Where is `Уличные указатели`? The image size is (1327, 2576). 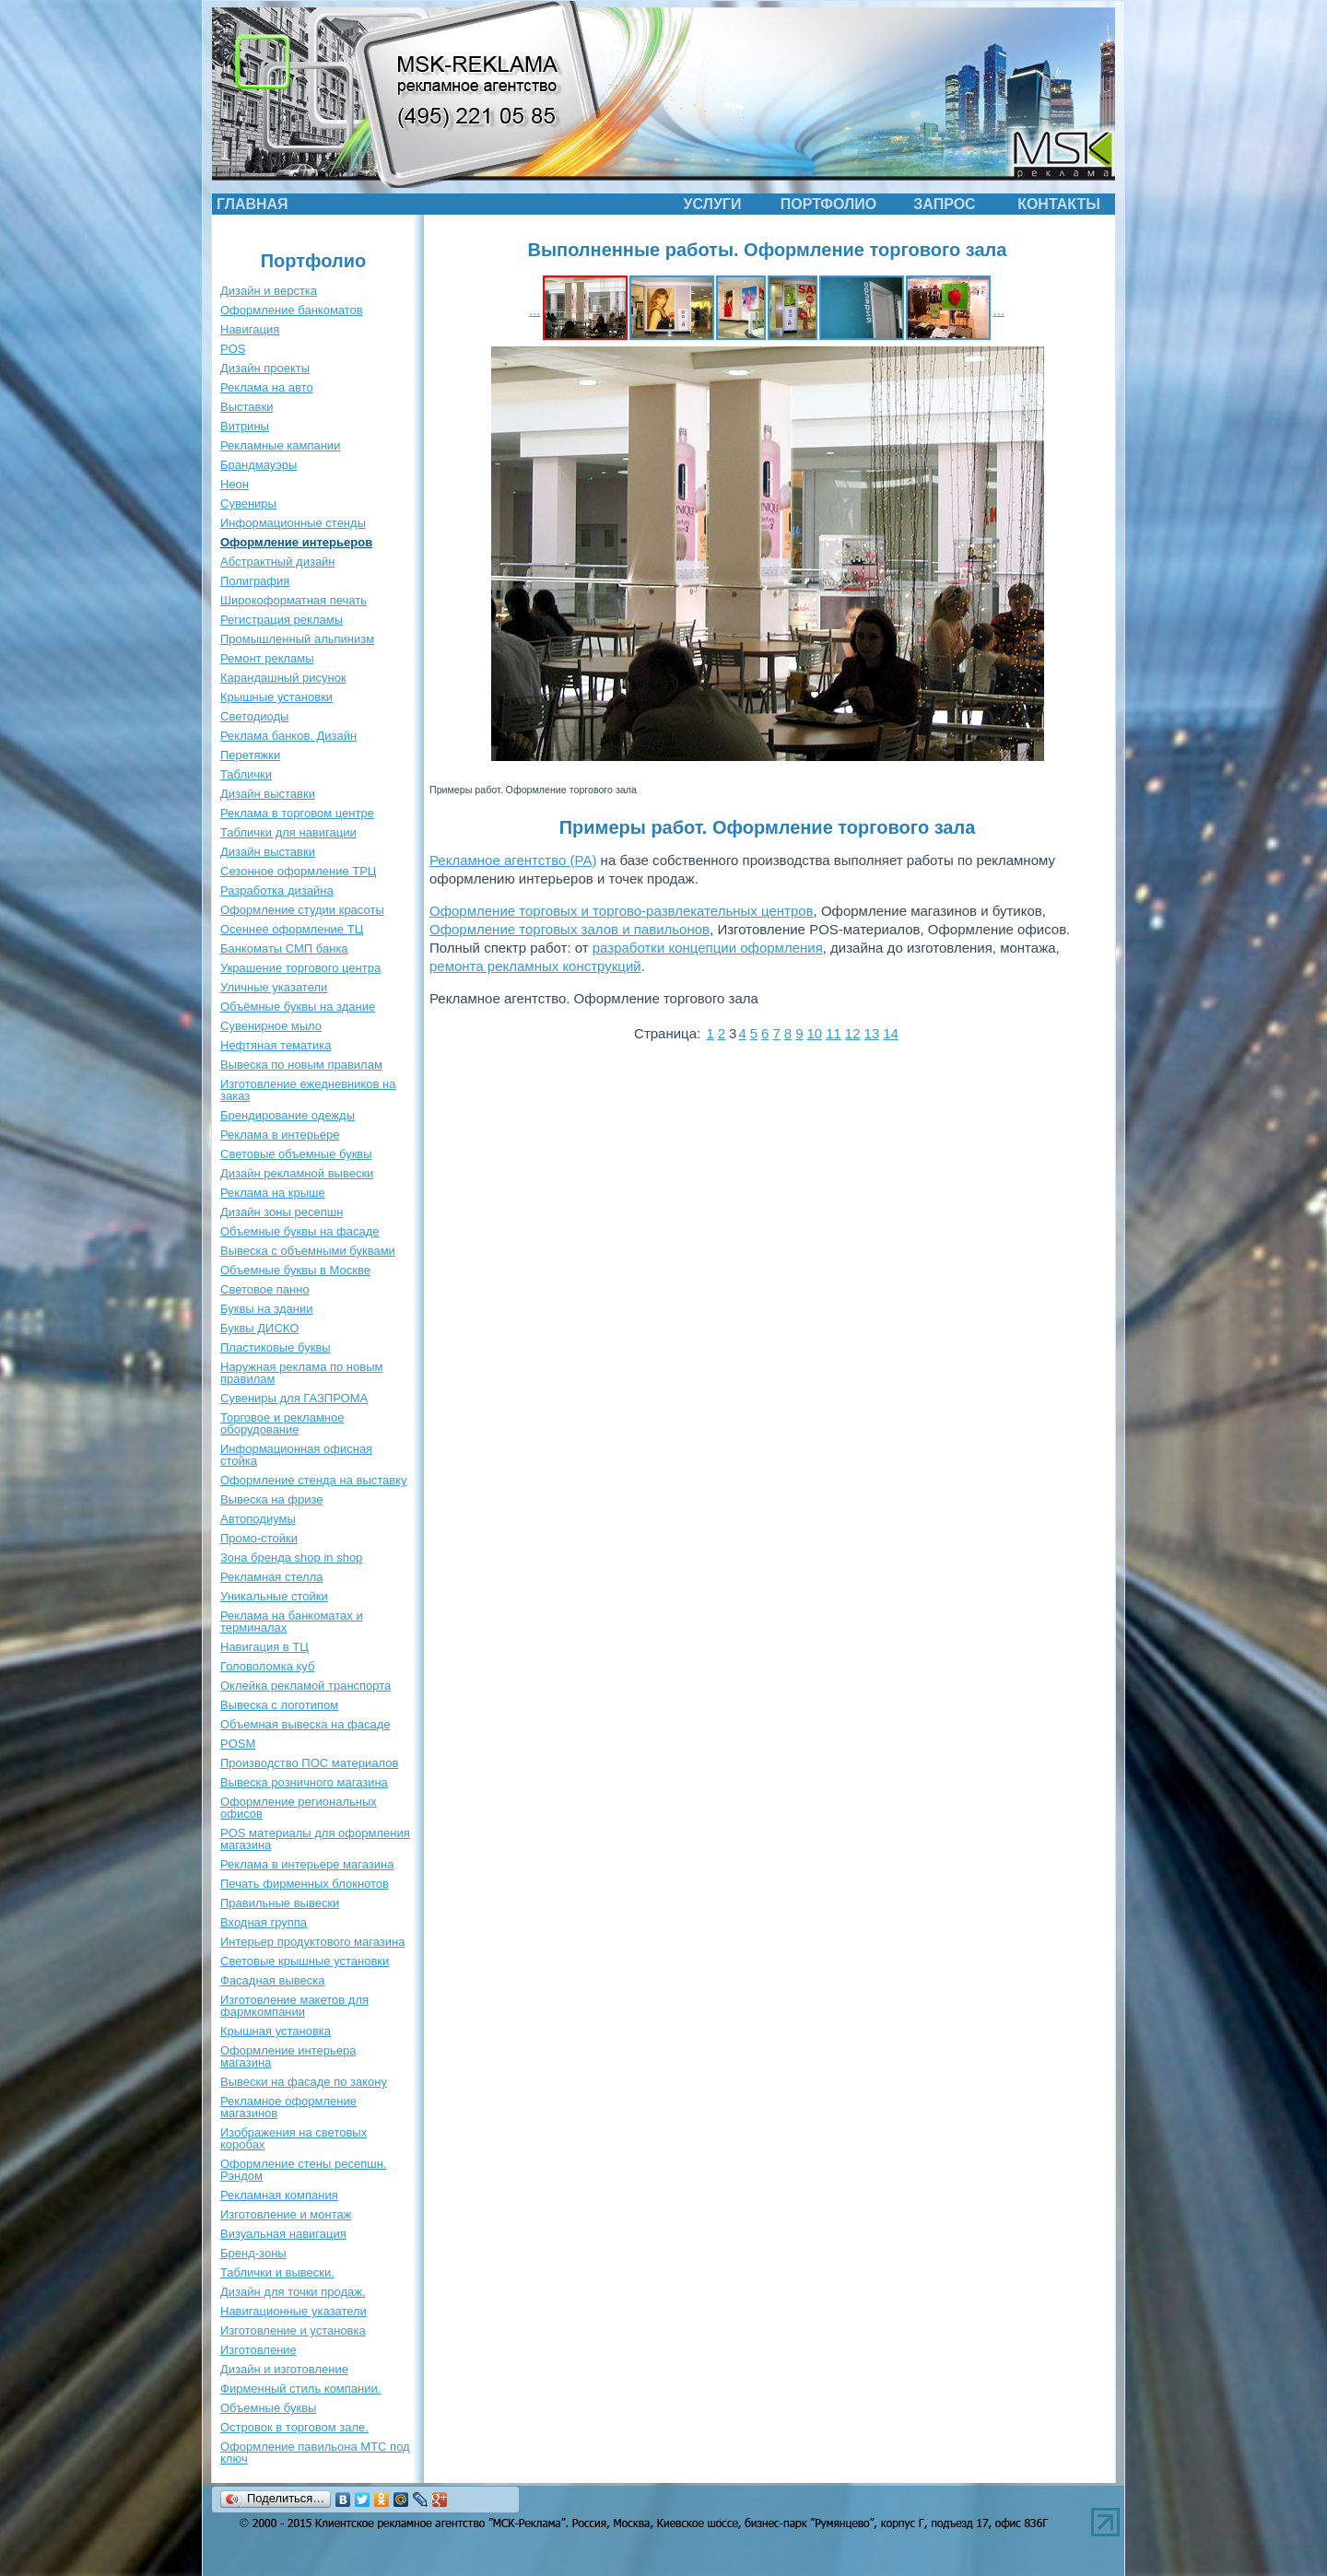 Уличные указатели is located at coordinates (273, 987).